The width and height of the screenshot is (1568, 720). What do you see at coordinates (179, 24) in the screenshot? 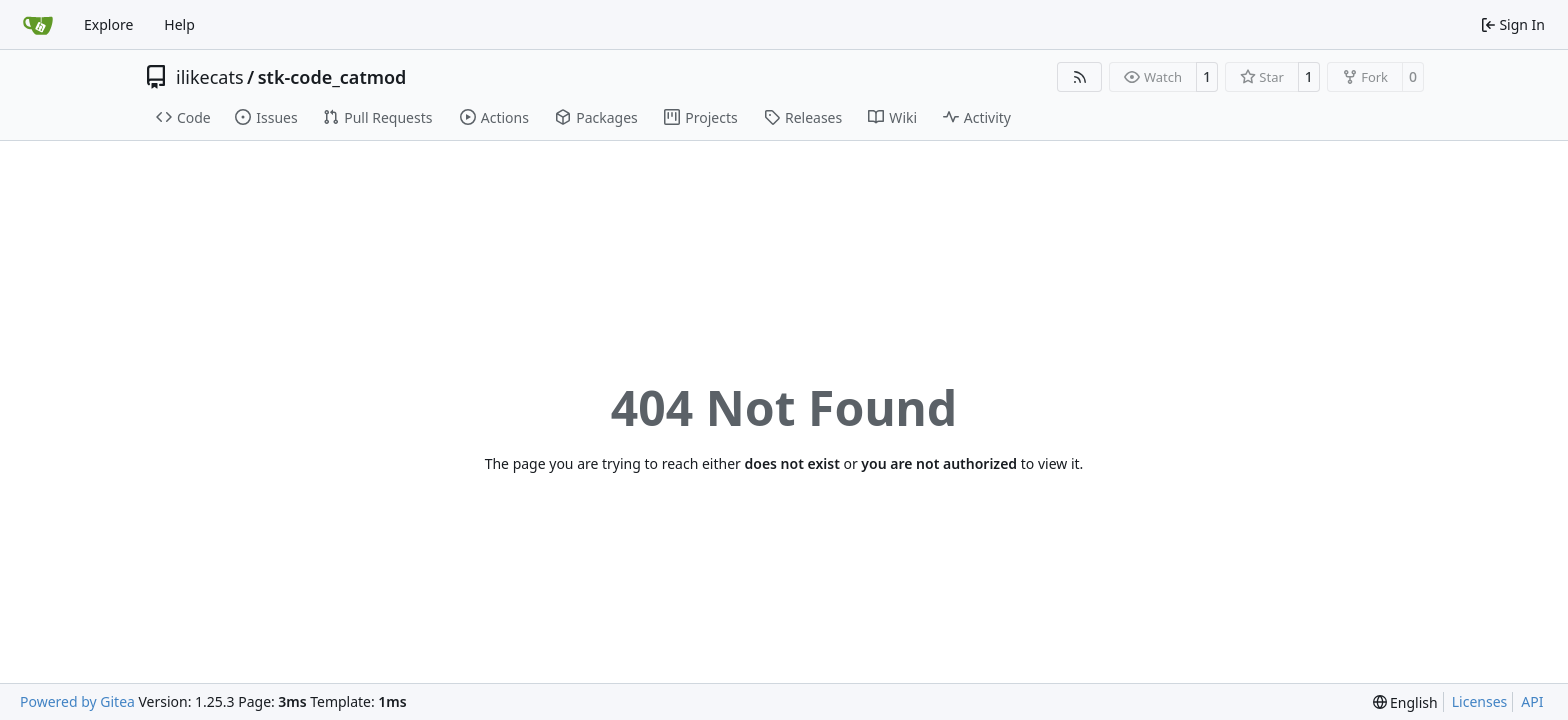
I see `Help` at bounding box center [179, 24].